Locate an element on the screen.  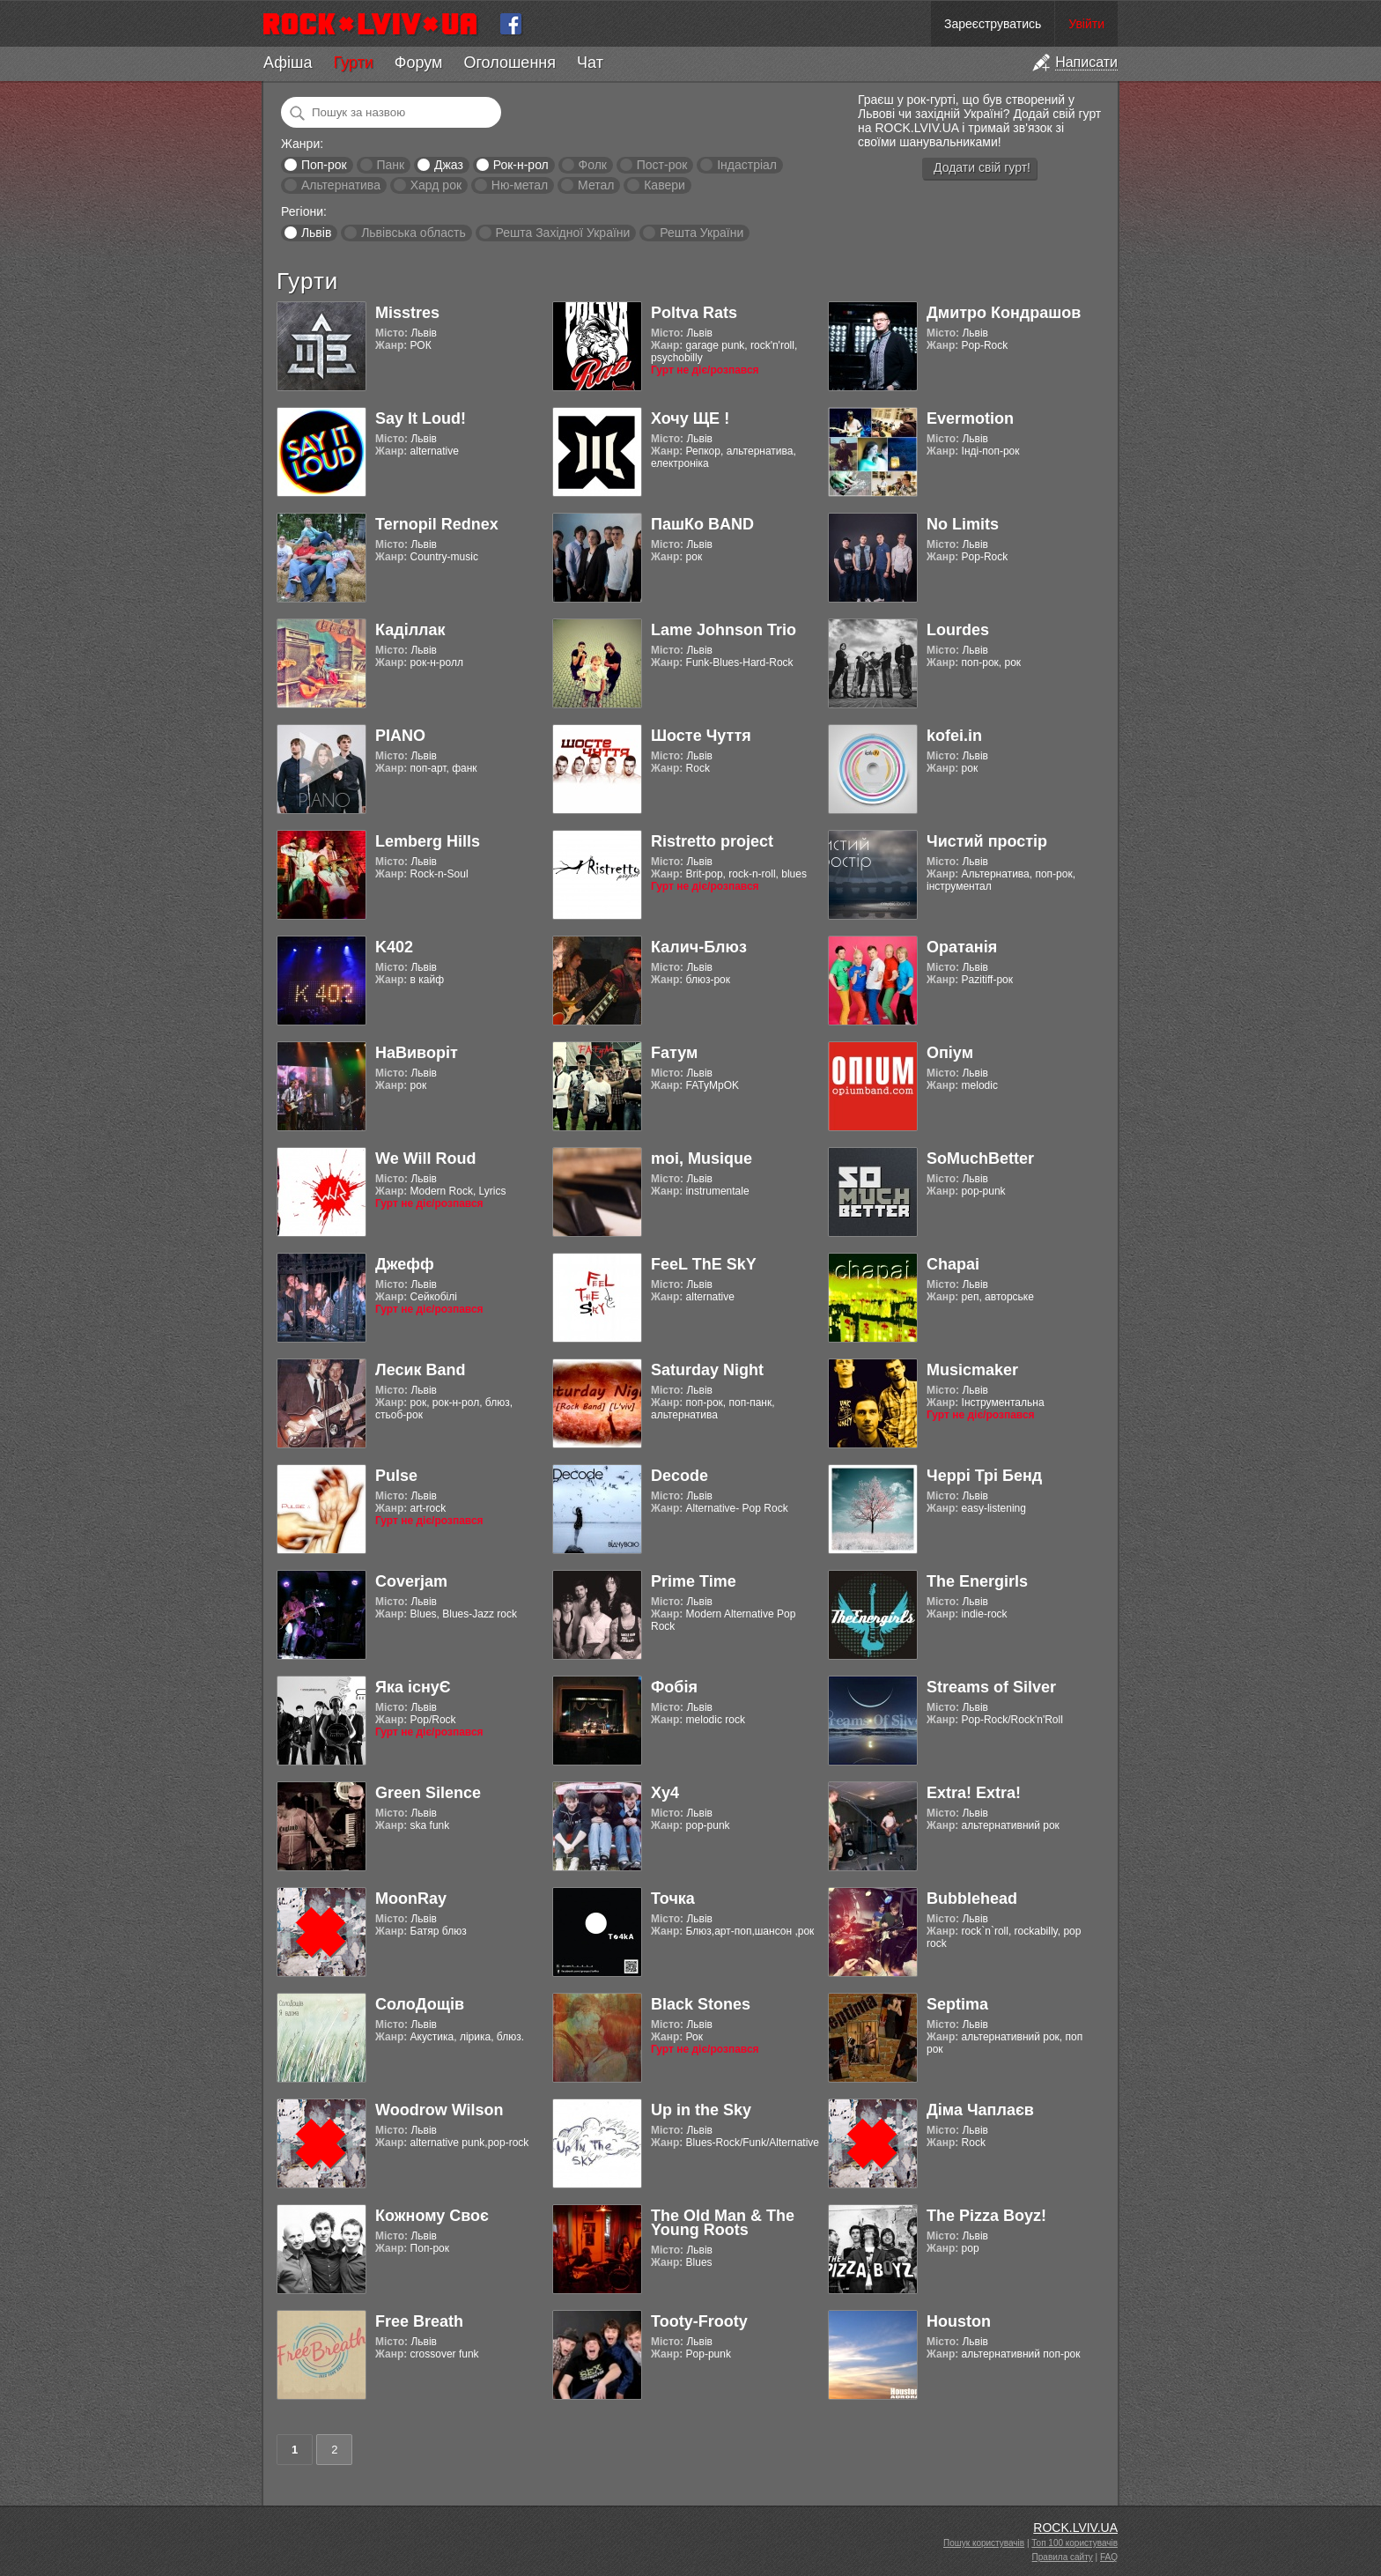
Кожному Своє is located at coordinates (432, 2215).